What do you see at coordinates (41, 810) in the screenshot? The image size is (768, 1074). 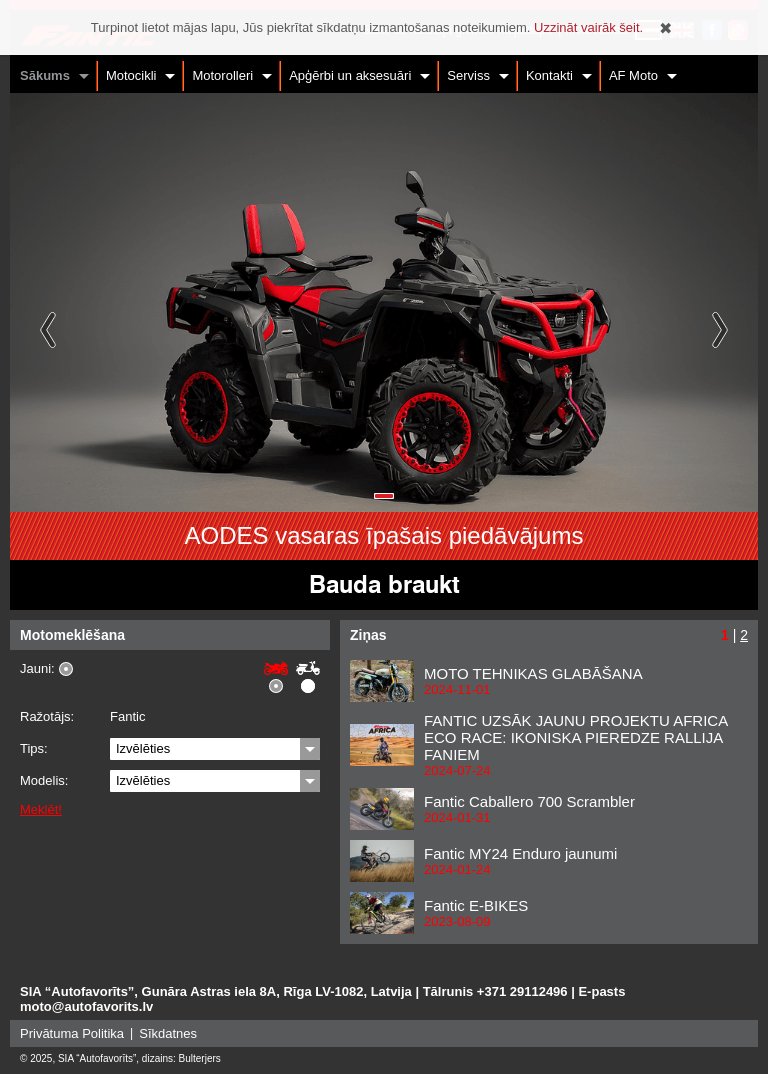 I see `Meklēt!` at bounding box center [41, 810].